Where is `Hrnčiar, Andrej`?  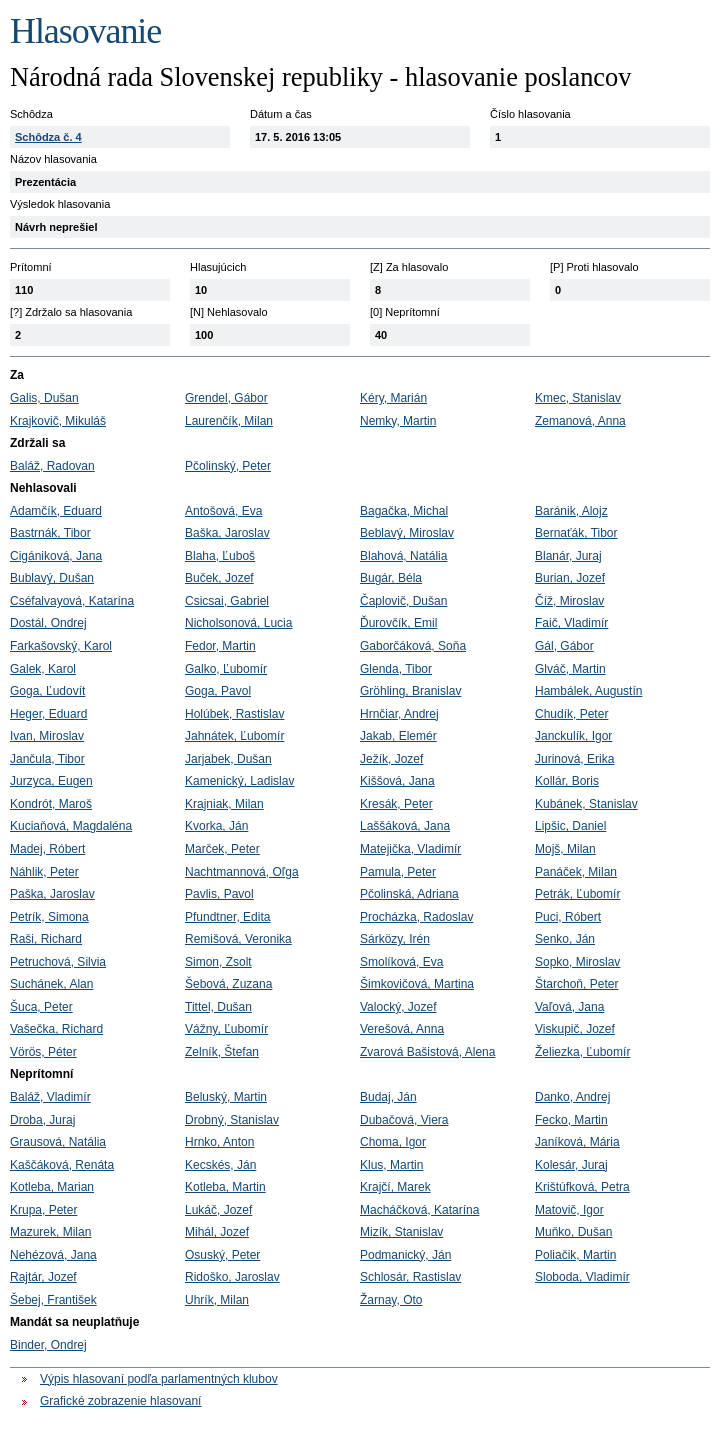
Hrnčiar, Andrej is located at coordinates (399, 714).